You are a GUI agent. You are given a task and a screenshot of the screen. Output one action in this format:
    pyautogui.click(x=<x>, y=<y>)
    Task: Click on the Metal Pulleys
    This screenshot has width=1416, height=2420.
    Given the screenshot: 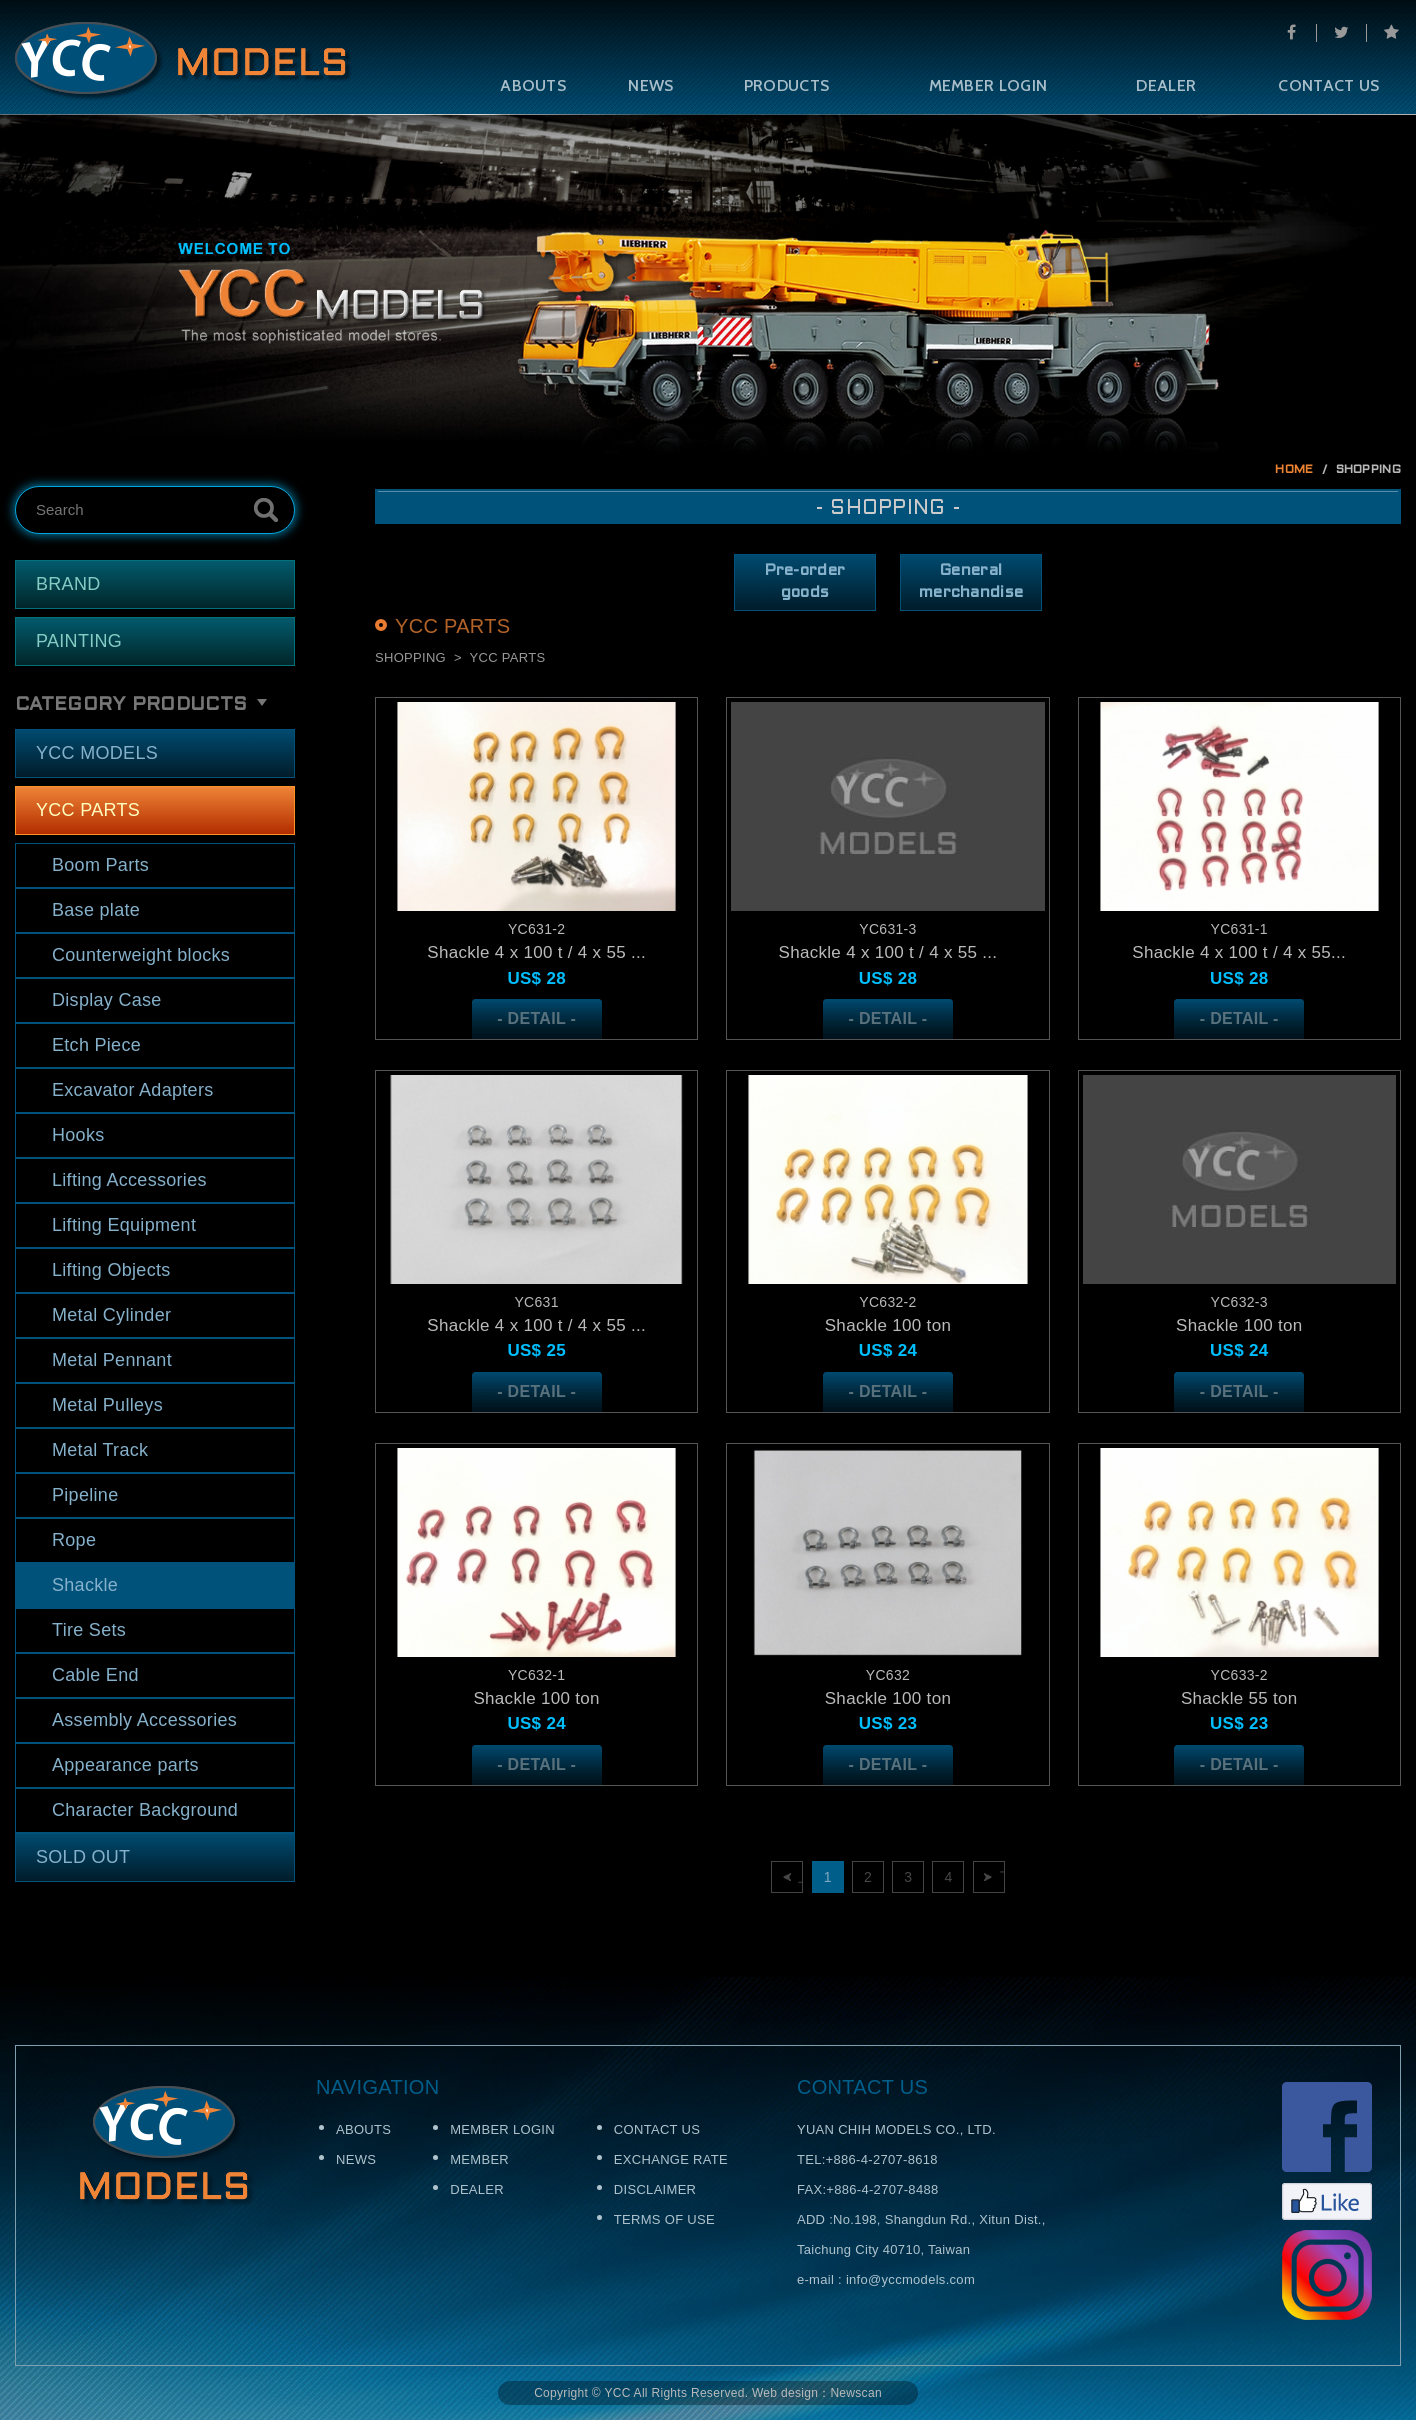 What is the action you would take?
    pyautogui.click(x=107, y=1405)
    